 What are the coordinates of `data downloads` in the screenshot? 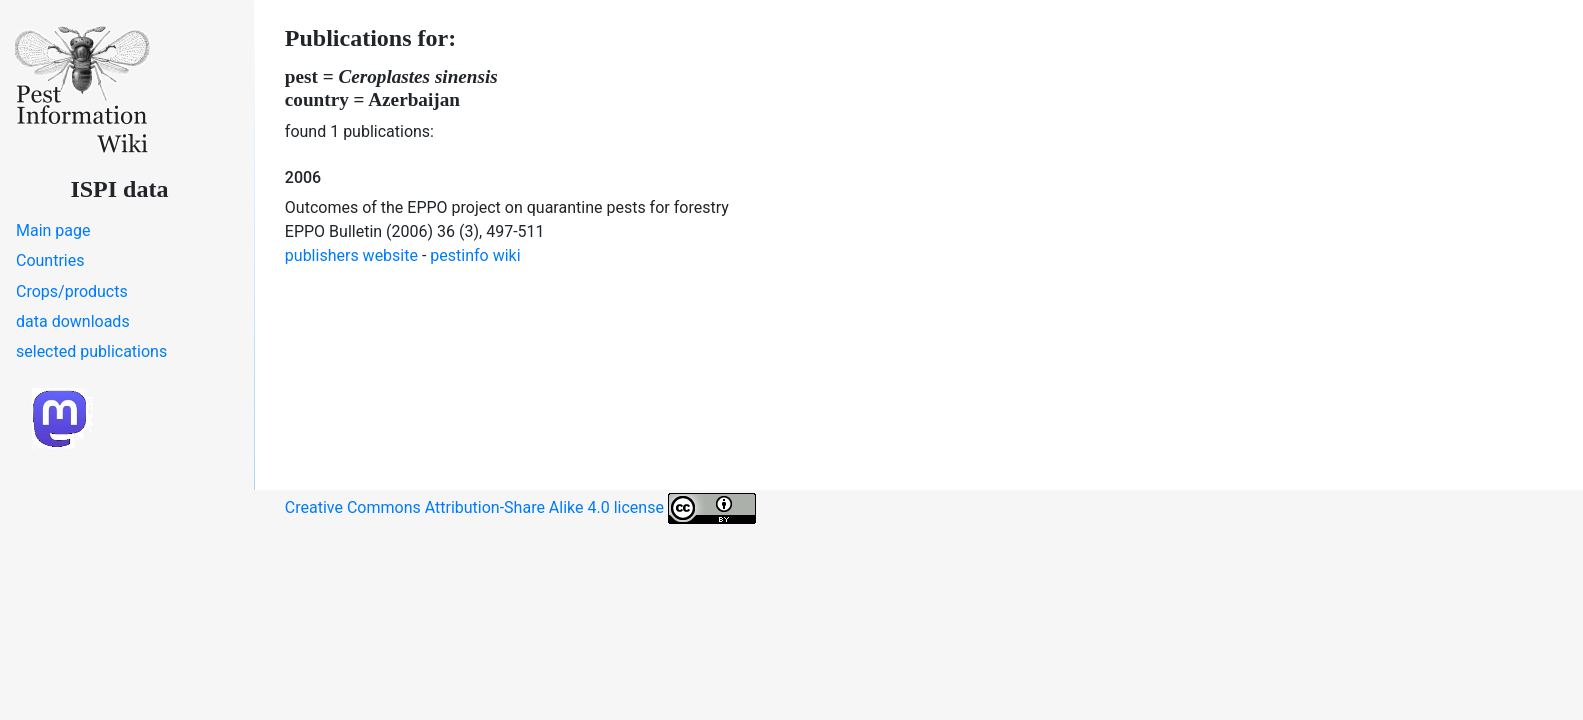 It's located at (73, 321).